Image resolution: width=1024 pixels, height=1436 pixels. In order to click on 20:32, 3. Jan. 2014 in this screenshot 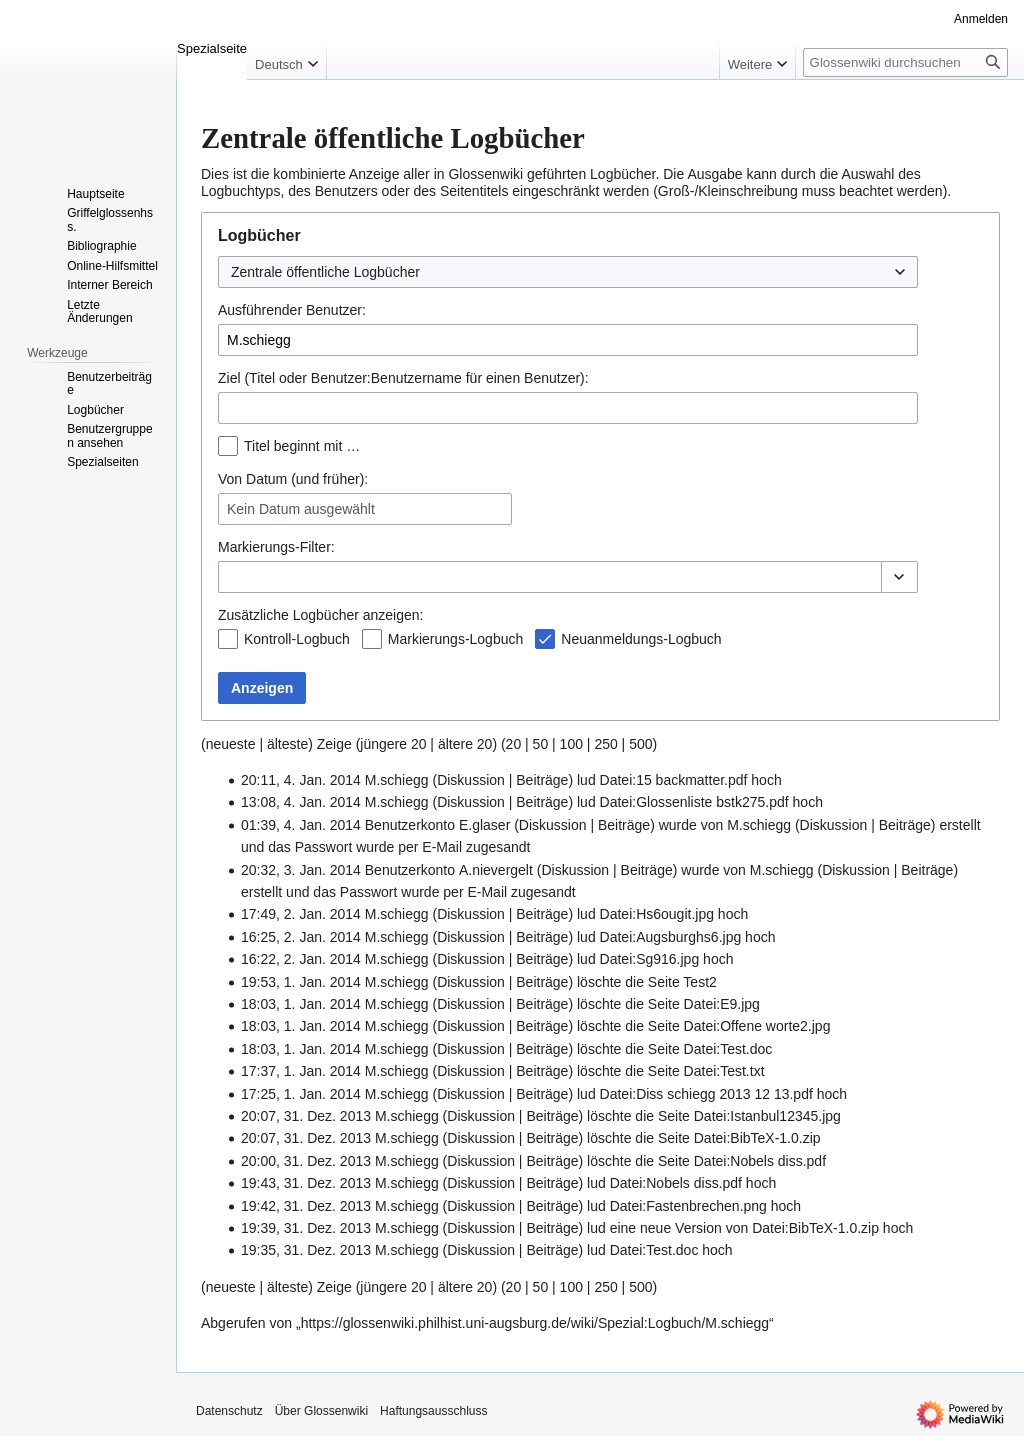, I will do `click(301, 870)`.